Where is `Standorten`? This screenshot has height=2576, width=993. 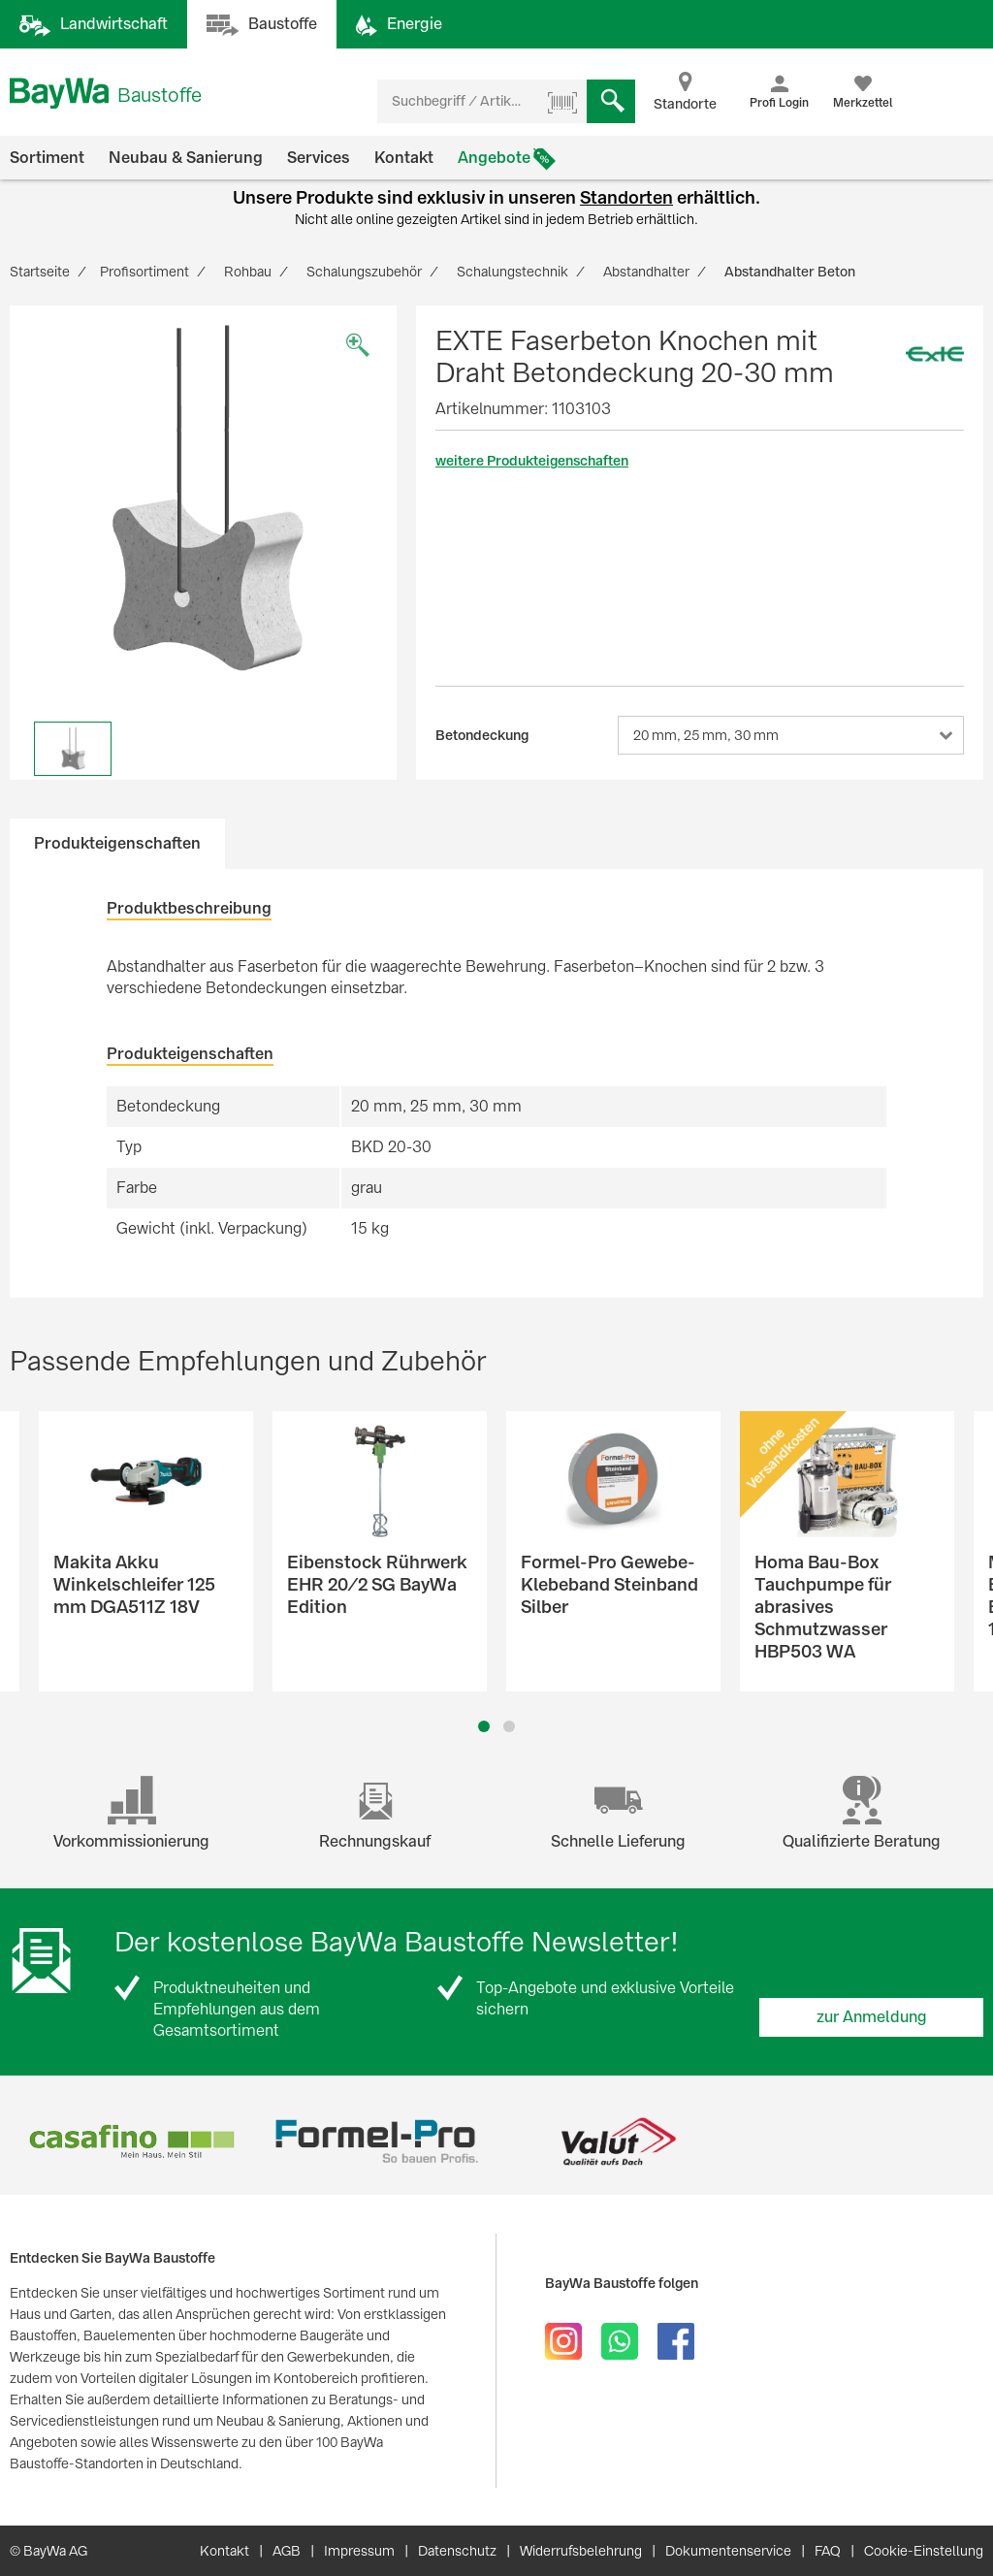
Standorten is located at coordinates (626, 197).